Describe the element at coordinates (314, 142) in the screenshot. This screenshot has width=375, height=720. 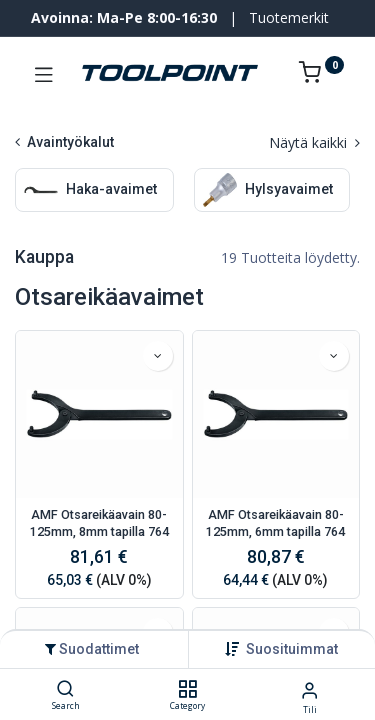
I see `Näytä kaikki` at that location.